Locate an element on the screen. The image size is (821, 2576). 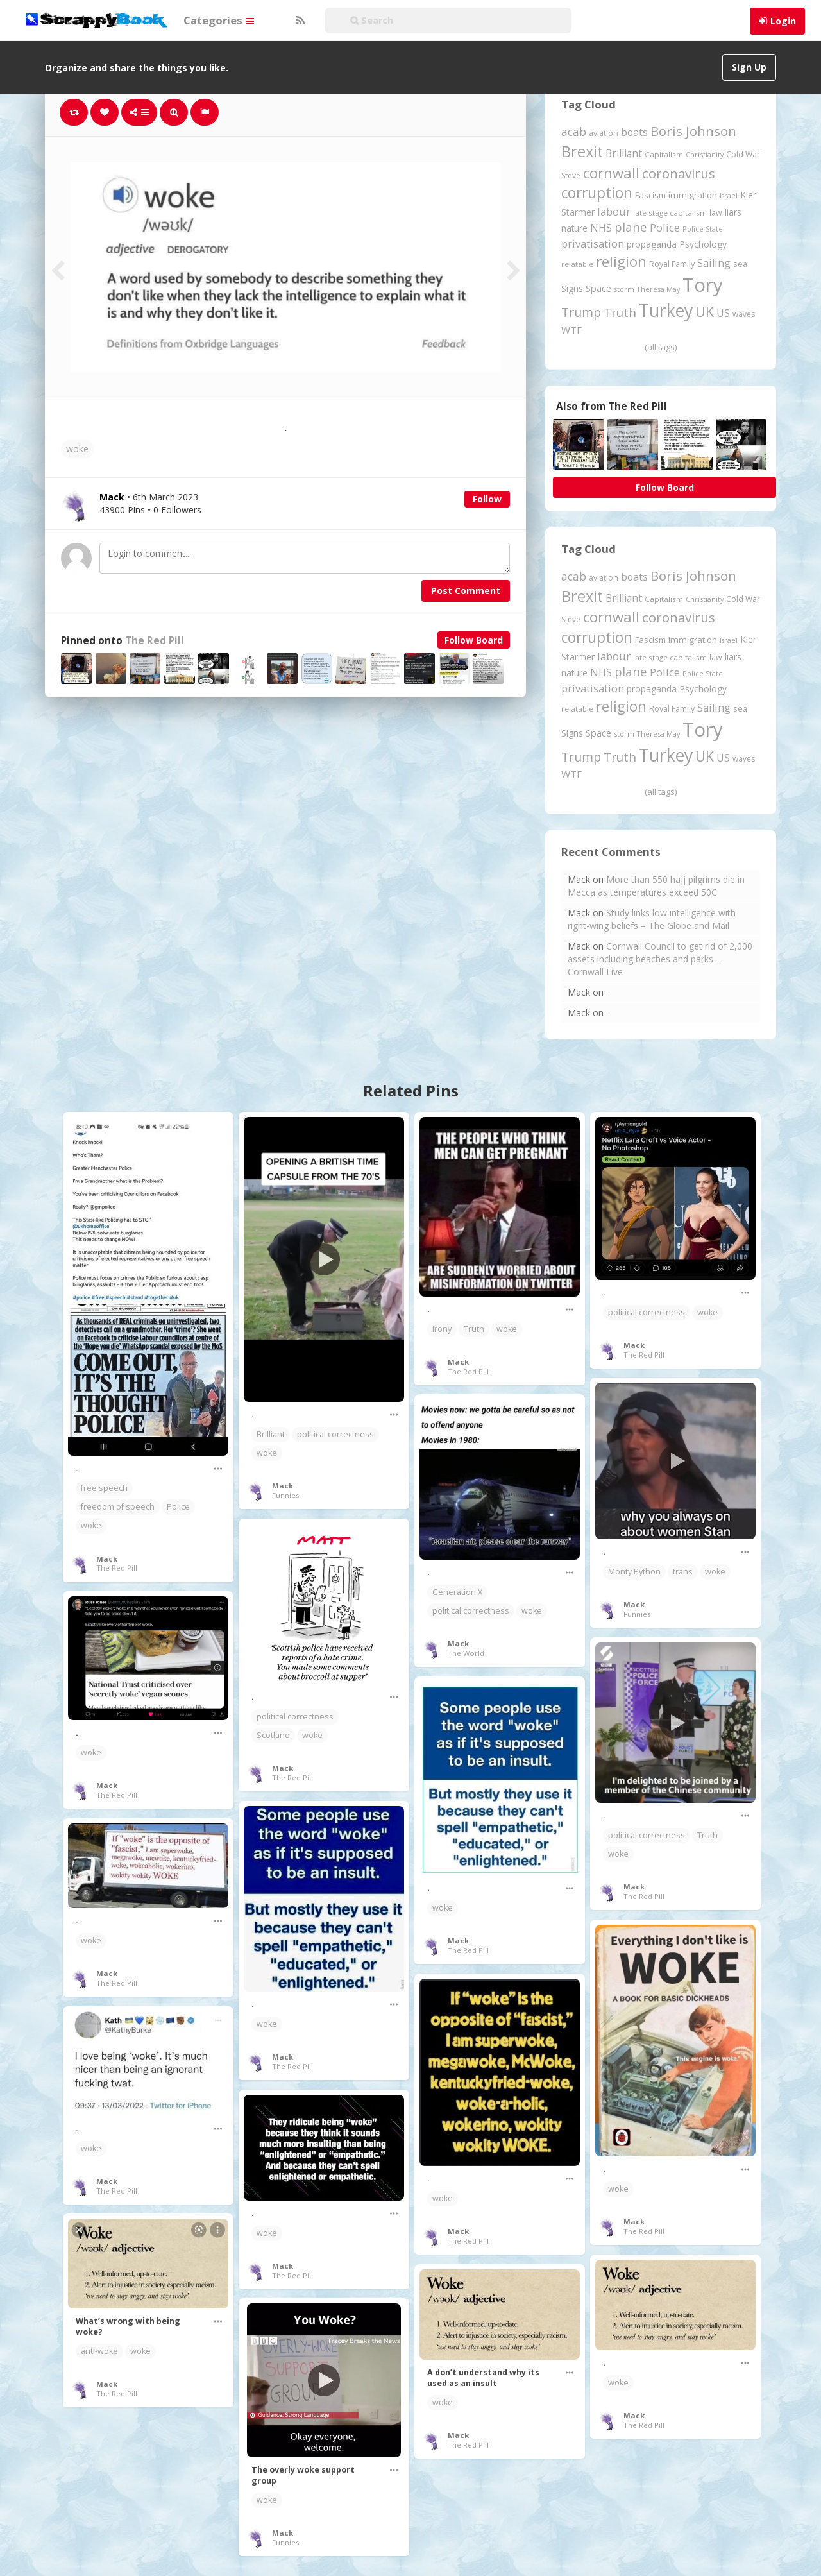
trans is located at coordinates (683, 1571).